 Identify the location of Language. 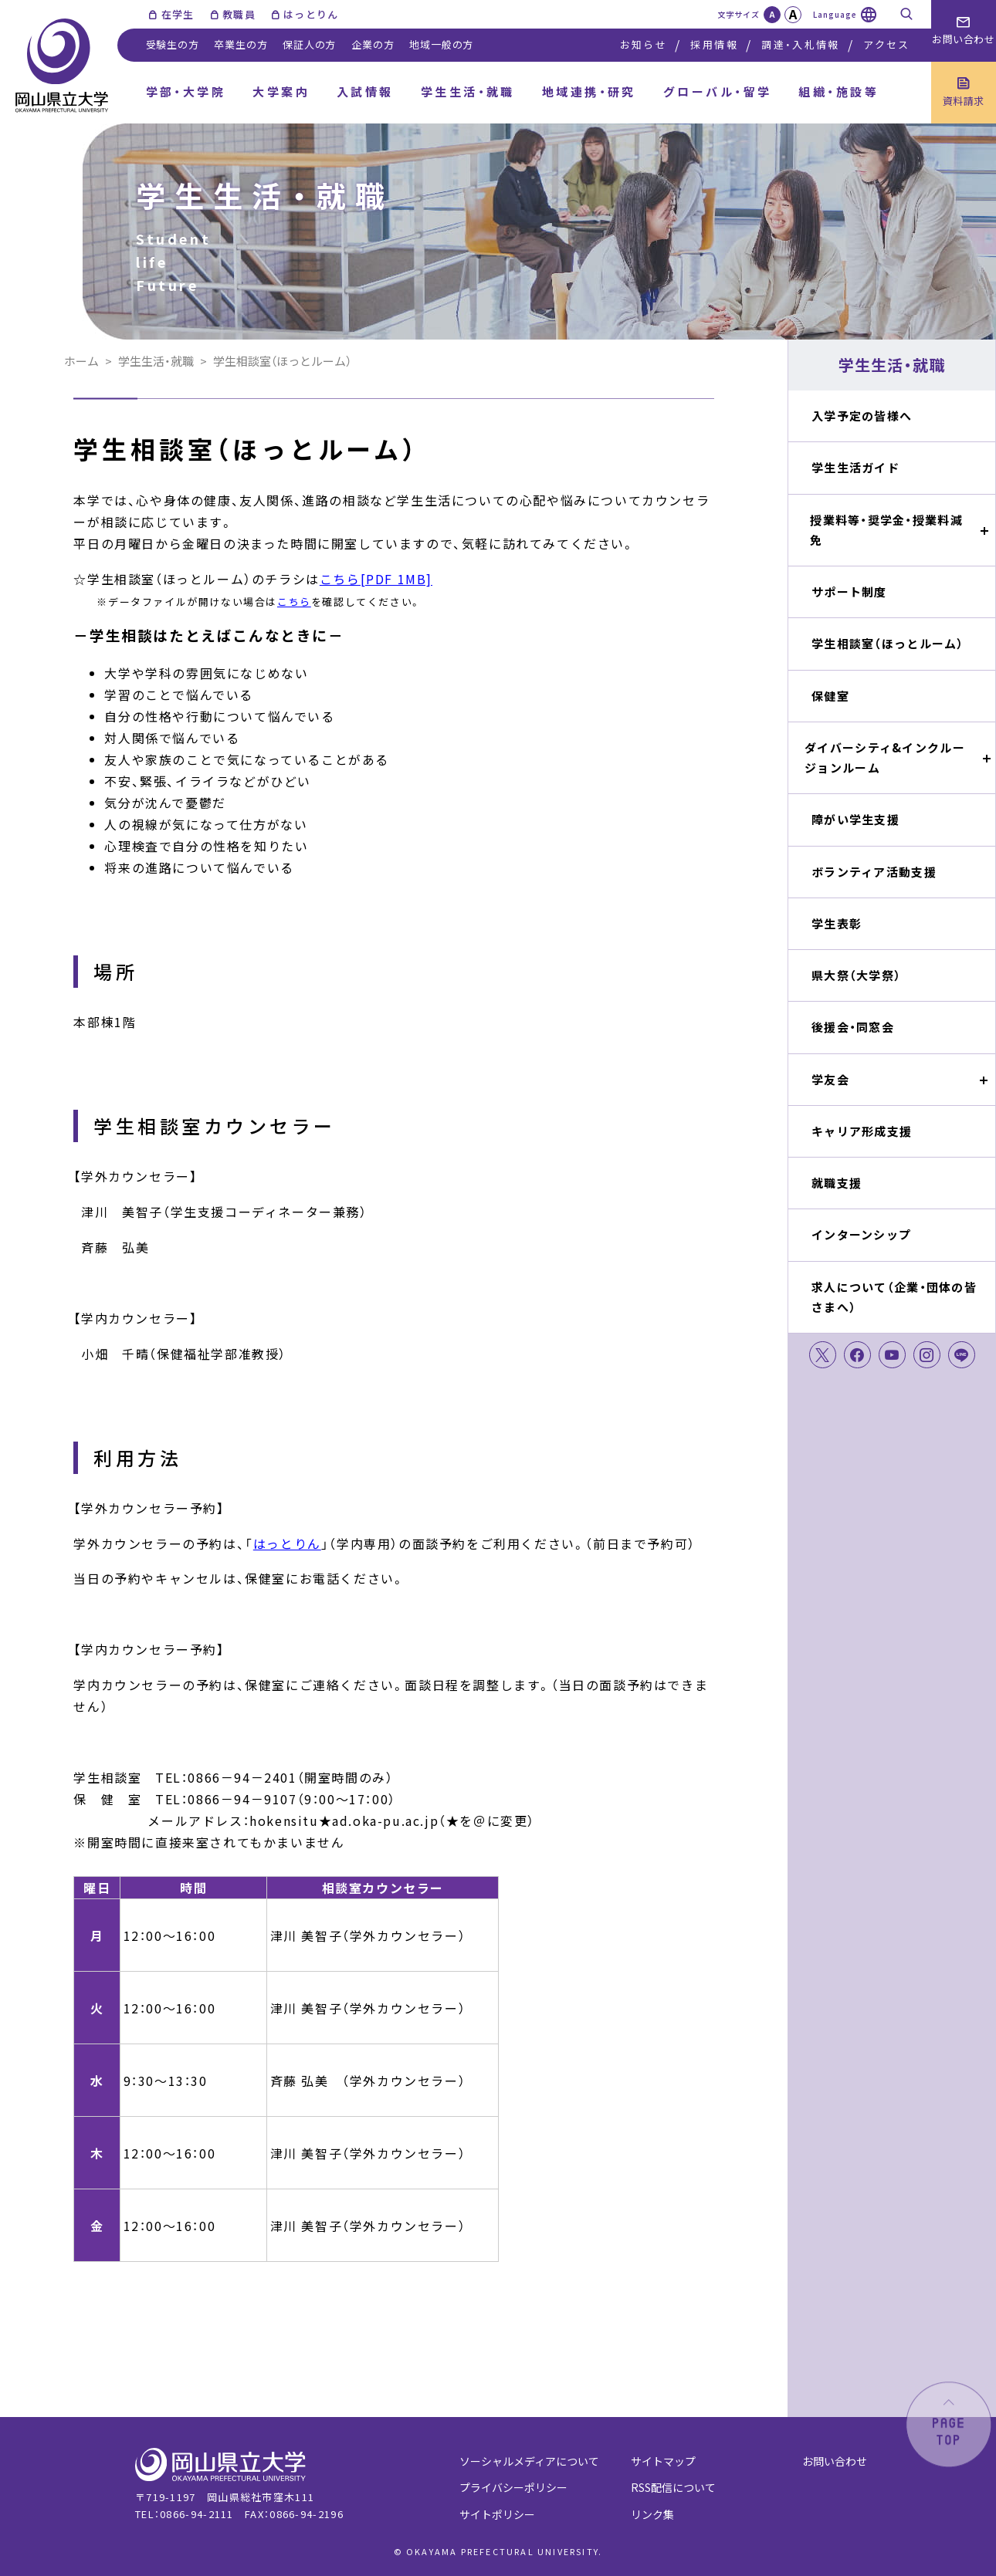
(835, 14).